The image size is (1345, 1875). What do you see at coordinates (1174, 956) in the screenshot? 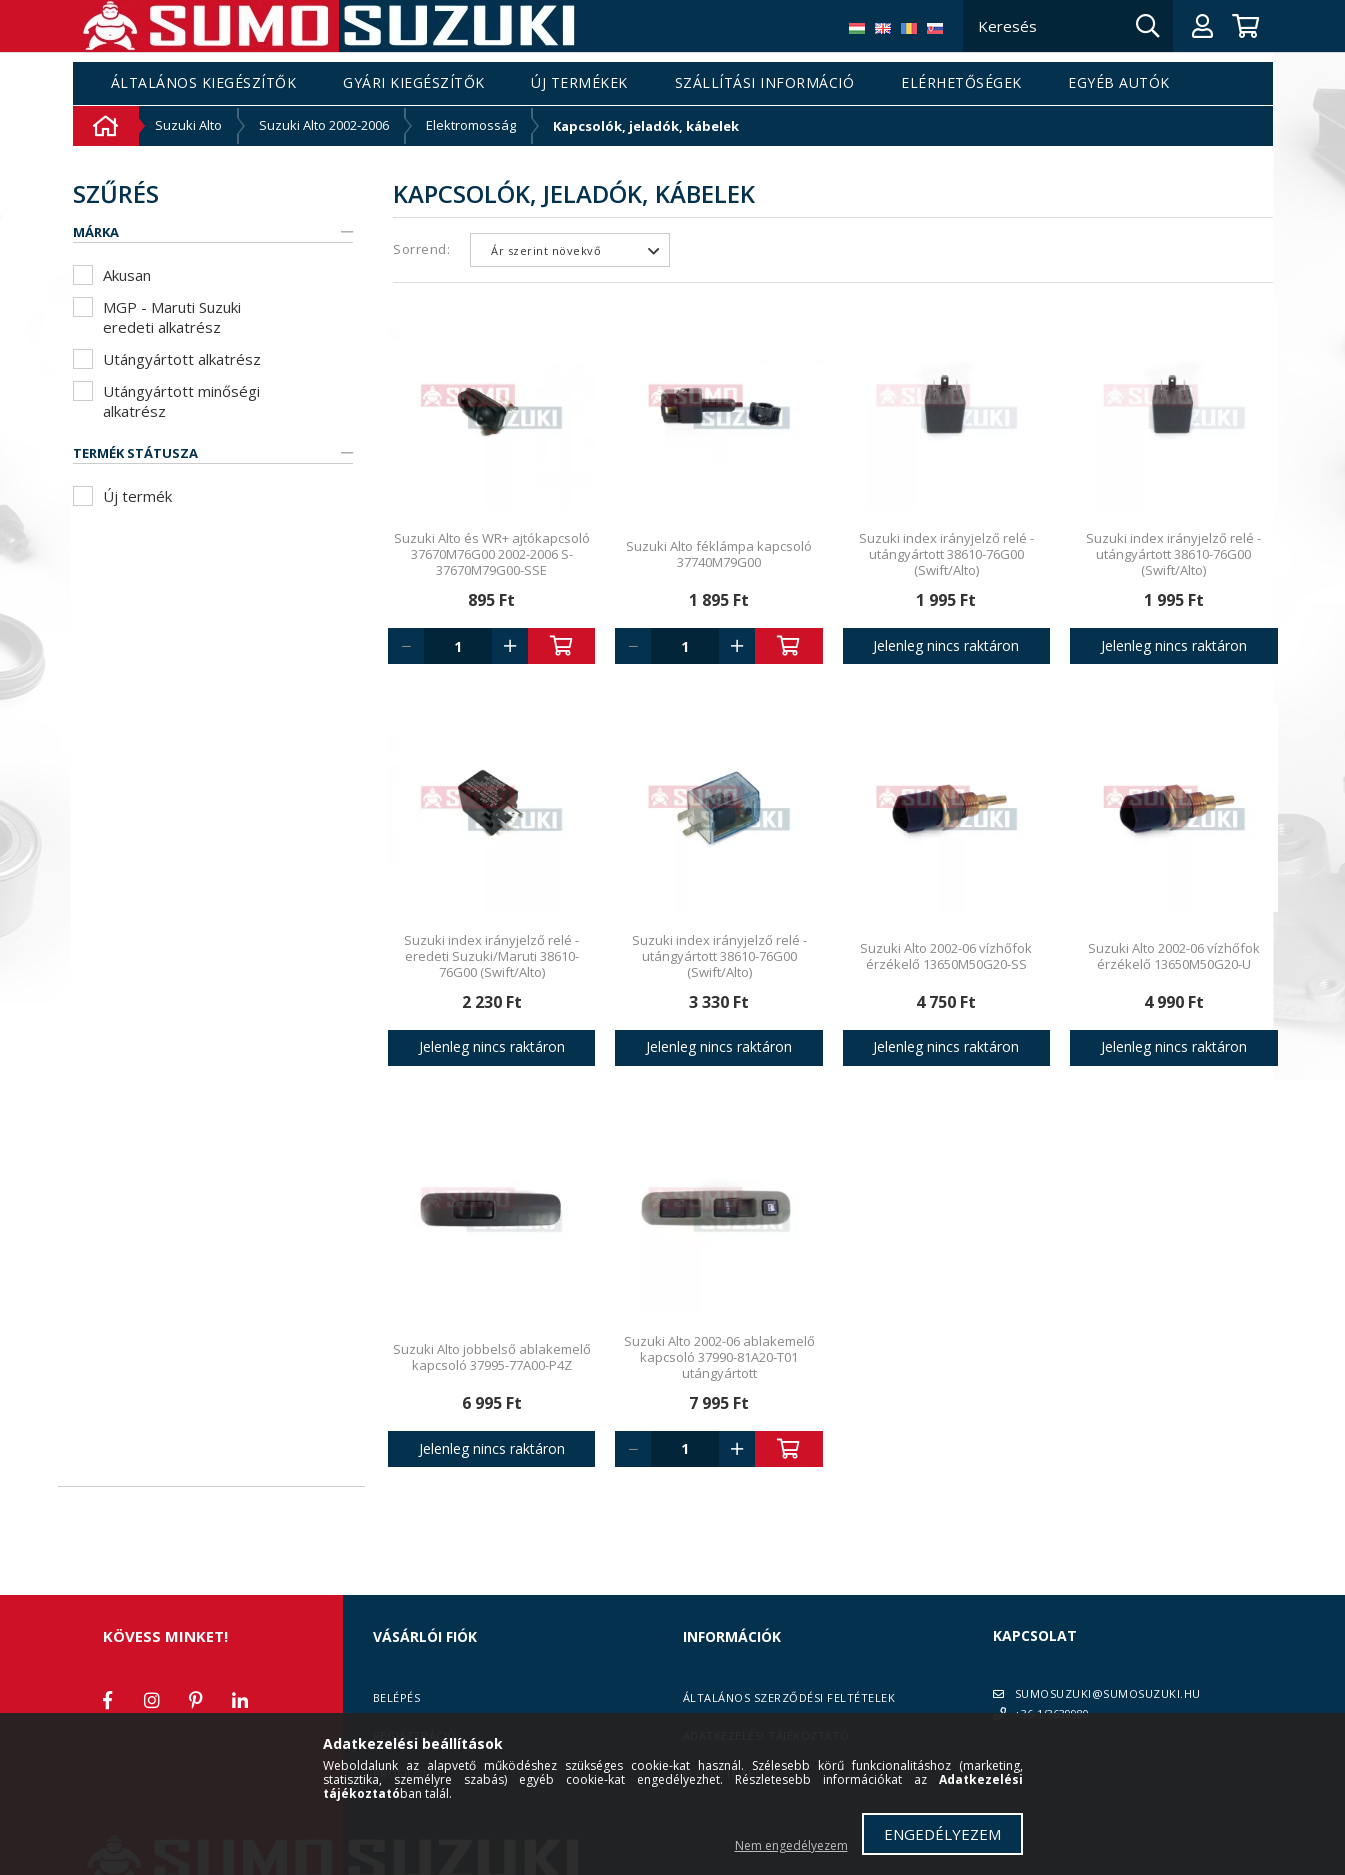
I see `Suzuki Alto 2002-06 vízhőfok érzékelő 13650M50G20-U` at bounding box center [1174, 956].